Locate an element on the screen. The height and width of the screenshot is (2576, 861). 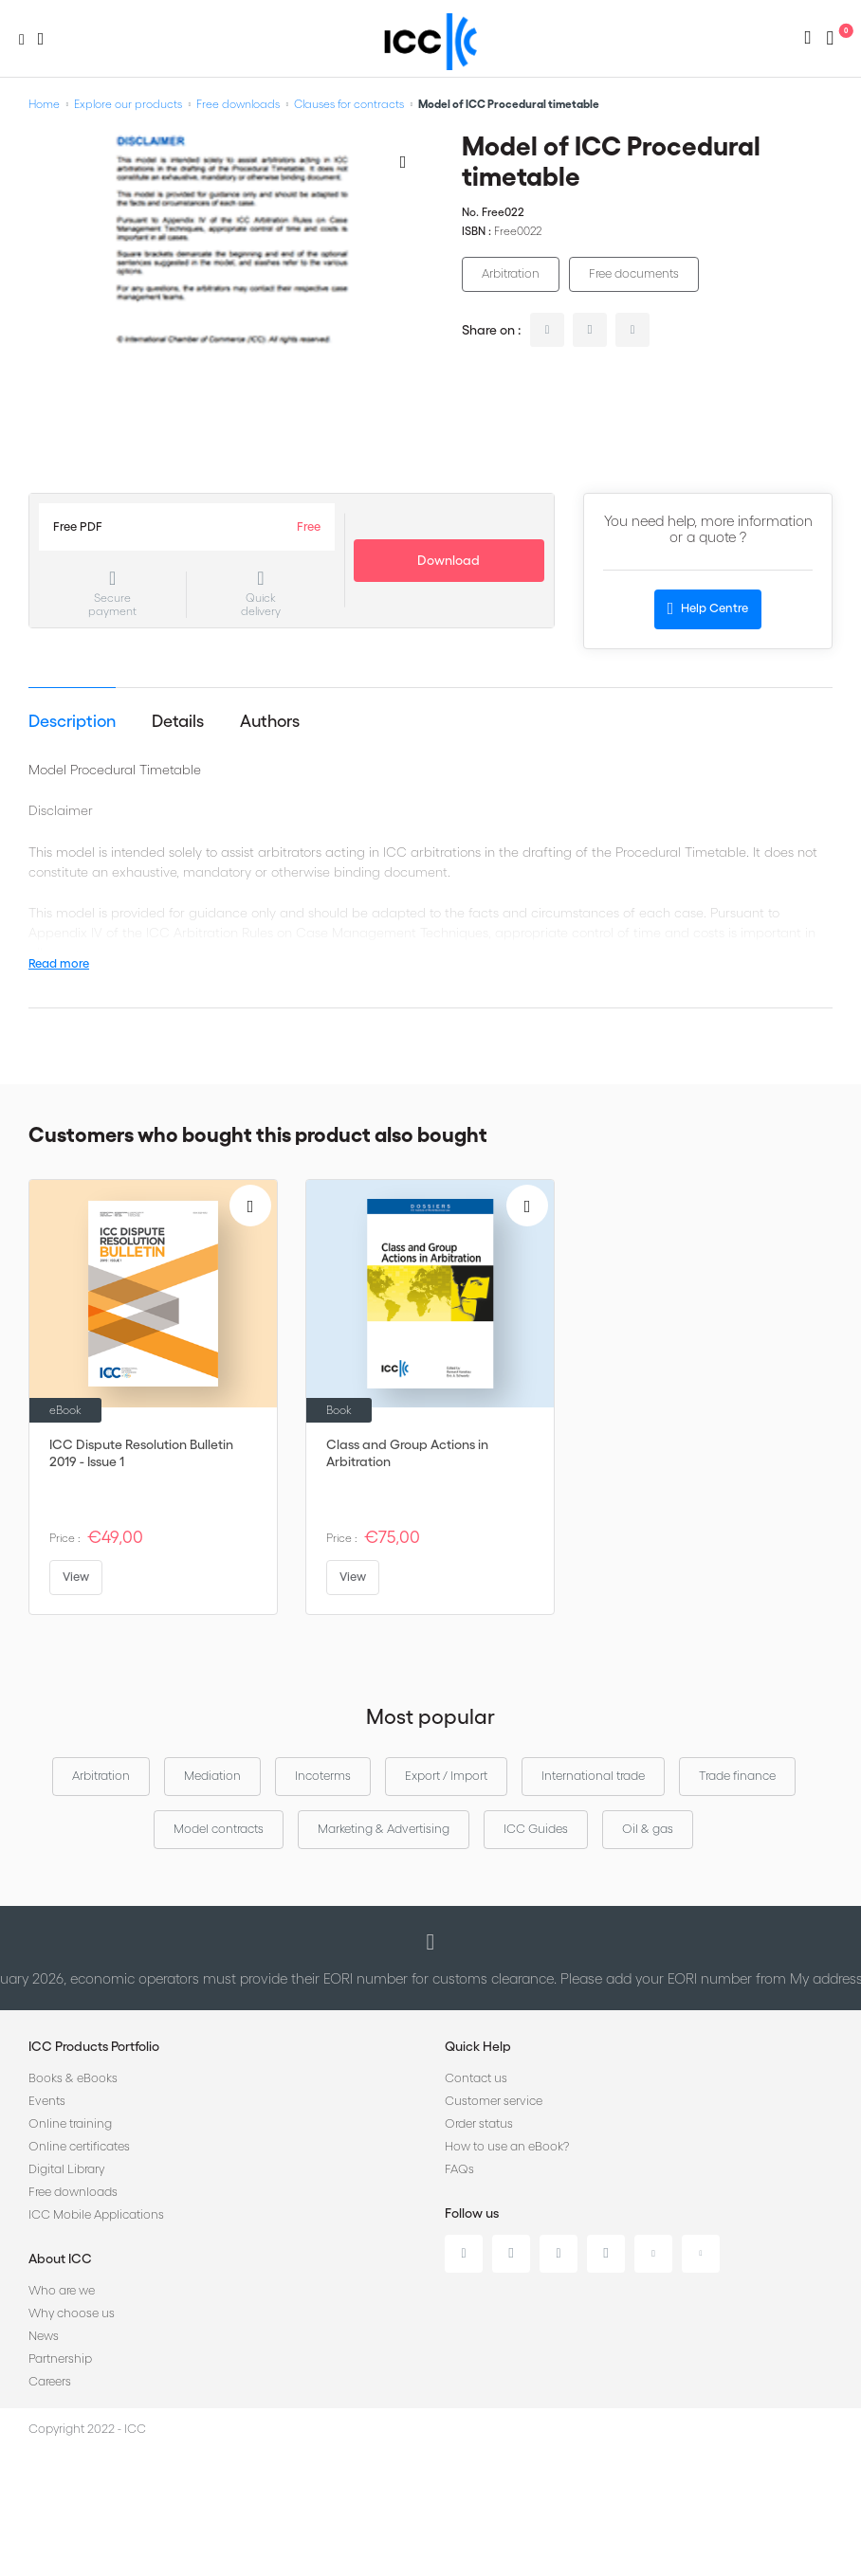
Linkedin is located at coordinates (464, 2254).